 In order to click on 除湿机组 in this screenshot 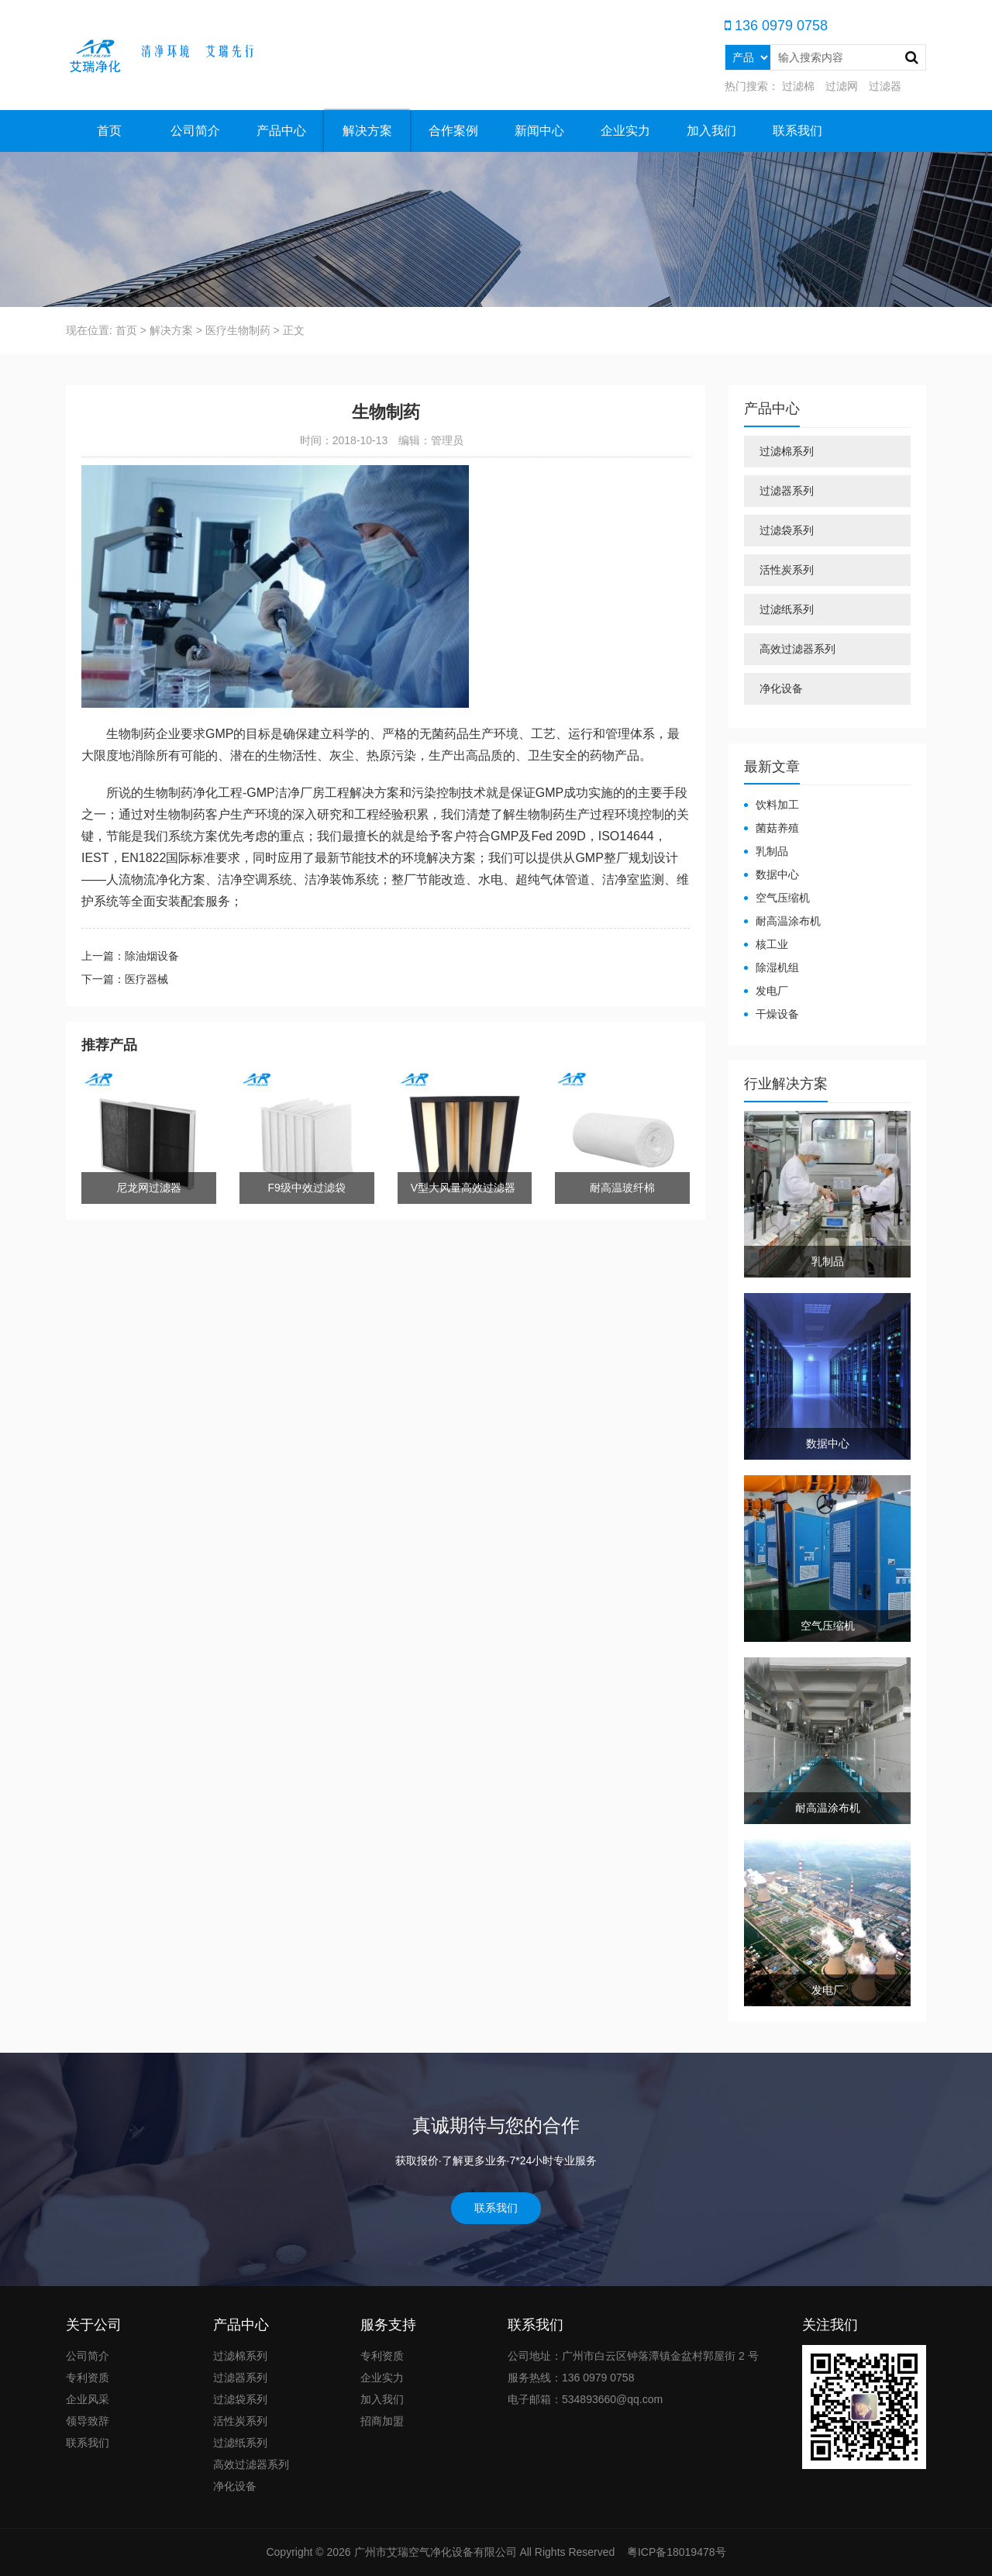, I will do `click(777, 967)`.